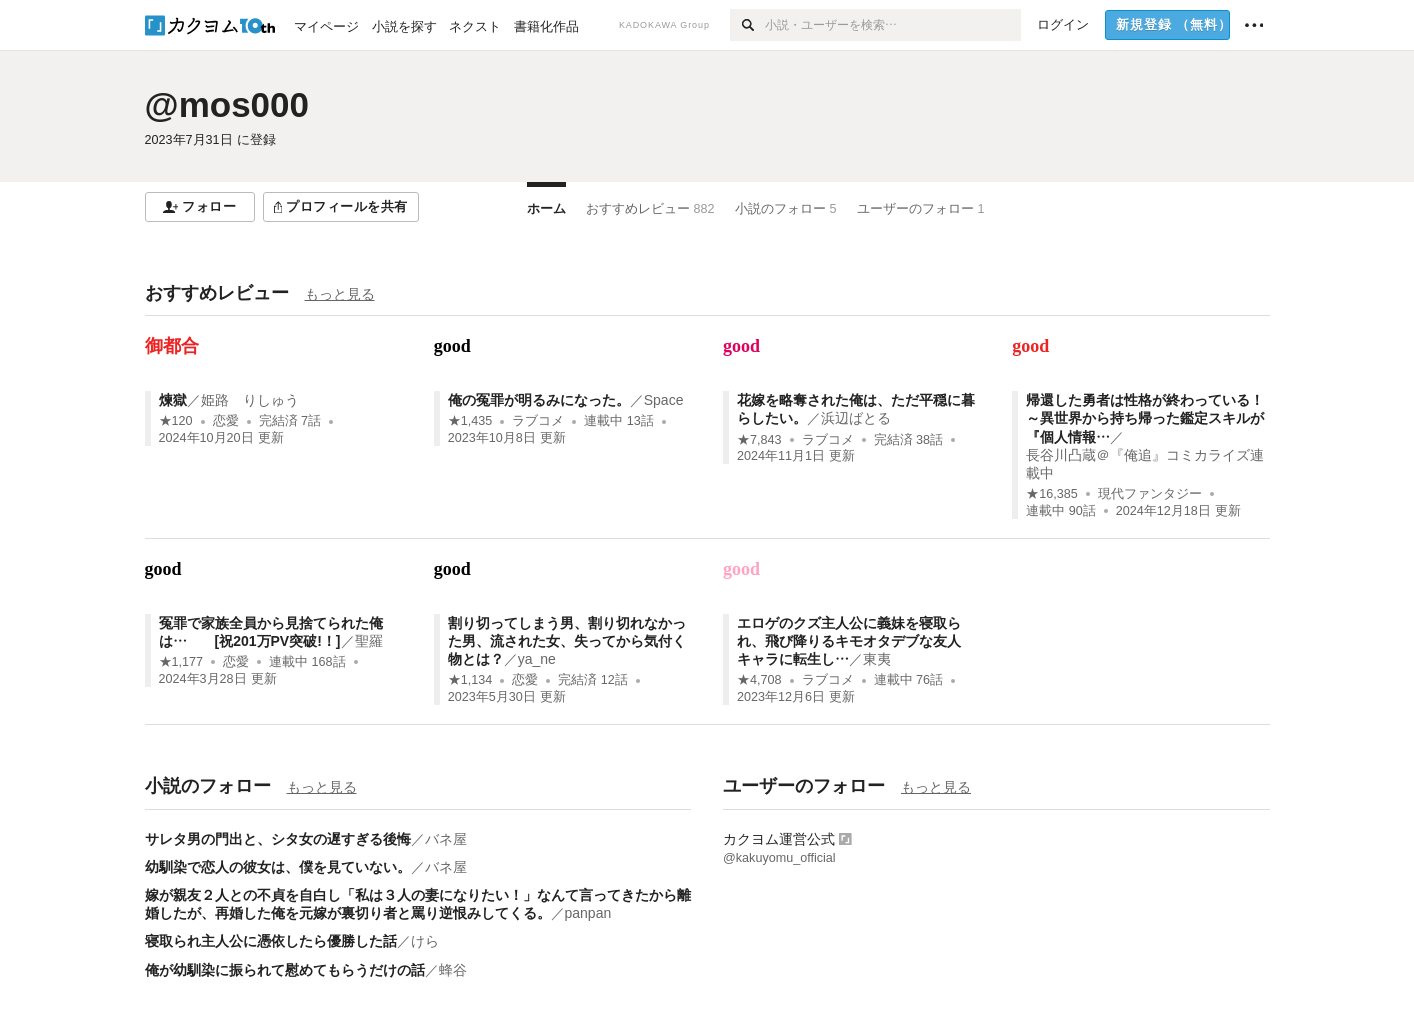 This screenshot has height=1031, width=1414. I want to click on ★1,134, so click(470, 680).